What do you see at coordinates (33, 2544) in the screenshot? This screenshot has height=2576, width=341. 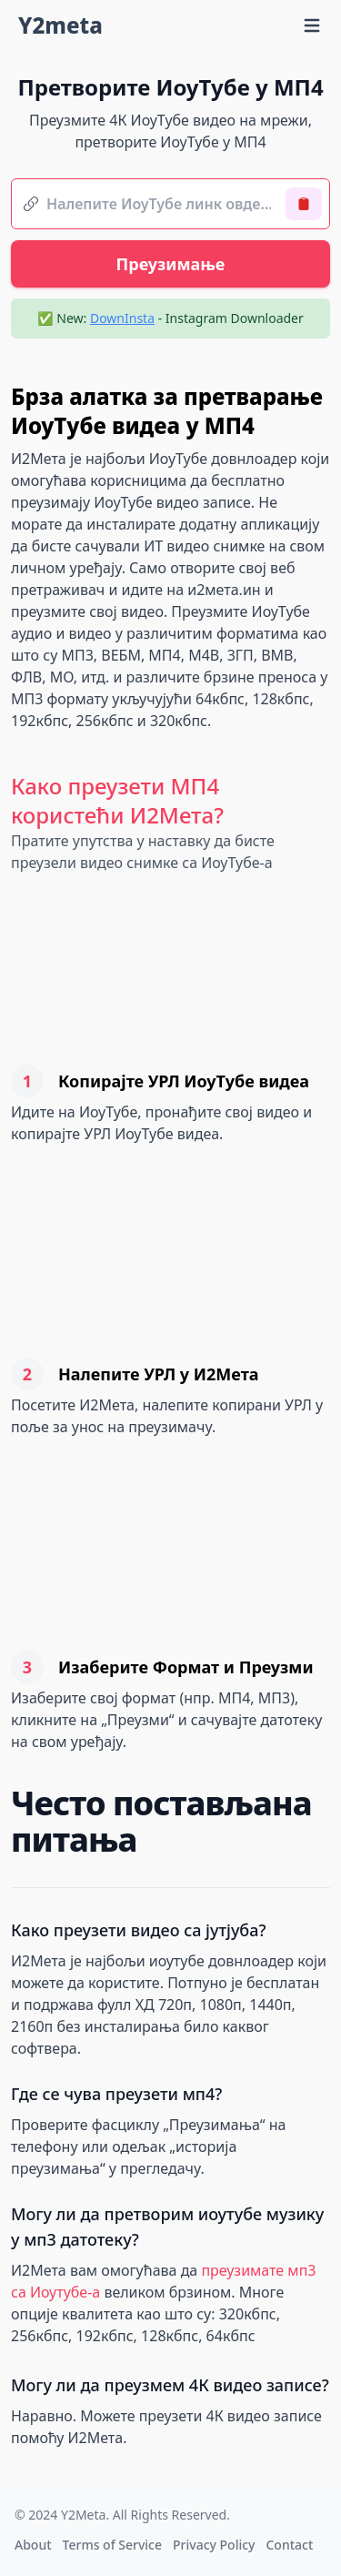 I see `About` at bounding box center [33, 2544].